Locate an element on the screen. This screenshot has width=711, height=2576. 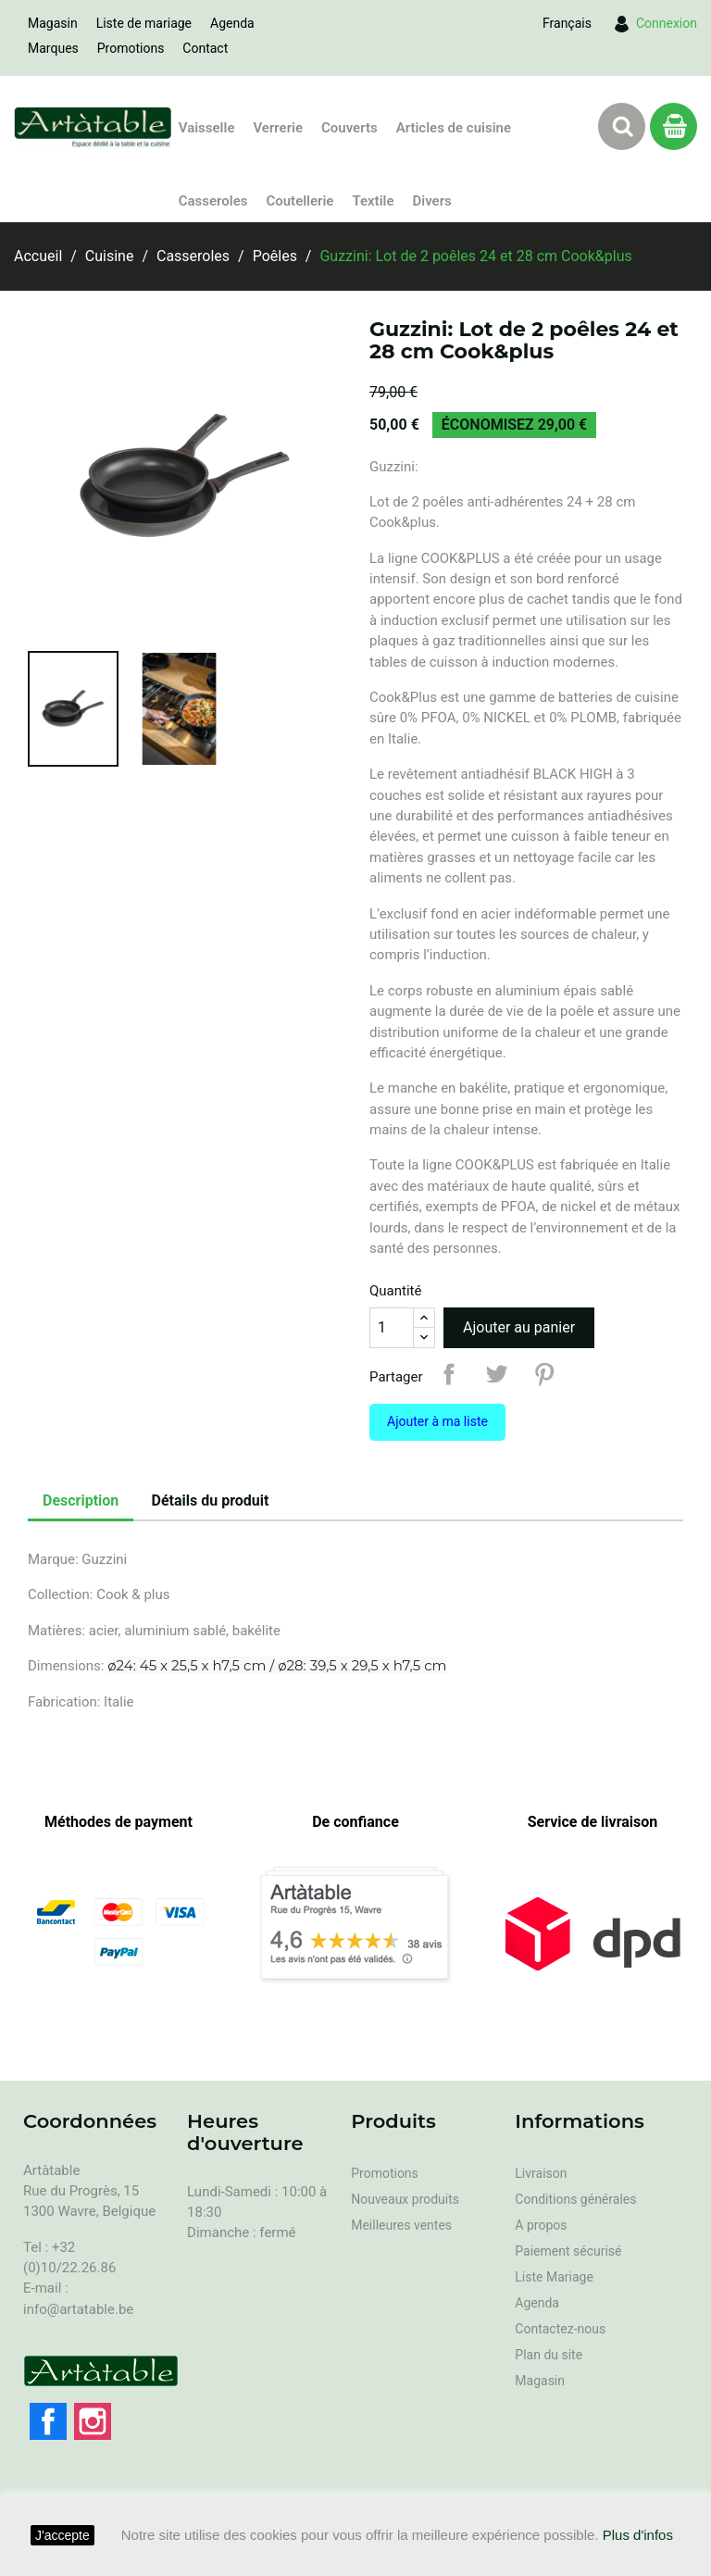
Contactez-nous is located at coordinates (560, 2328).